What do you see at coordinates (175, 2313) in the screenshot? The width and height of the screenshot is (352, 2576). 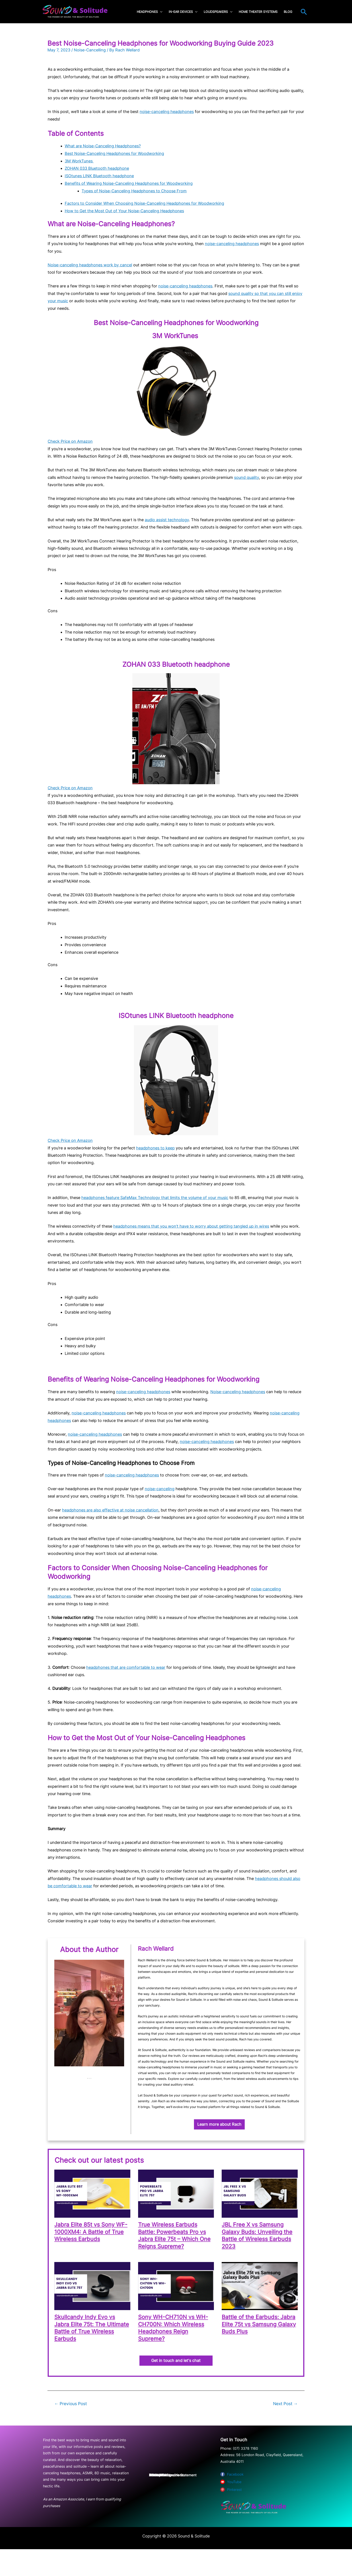 I see `Sony WH-CH710N vs WH-CH700N: Which Wireless Headphones Reign Supreme?` at bounding box center [175, 2313].